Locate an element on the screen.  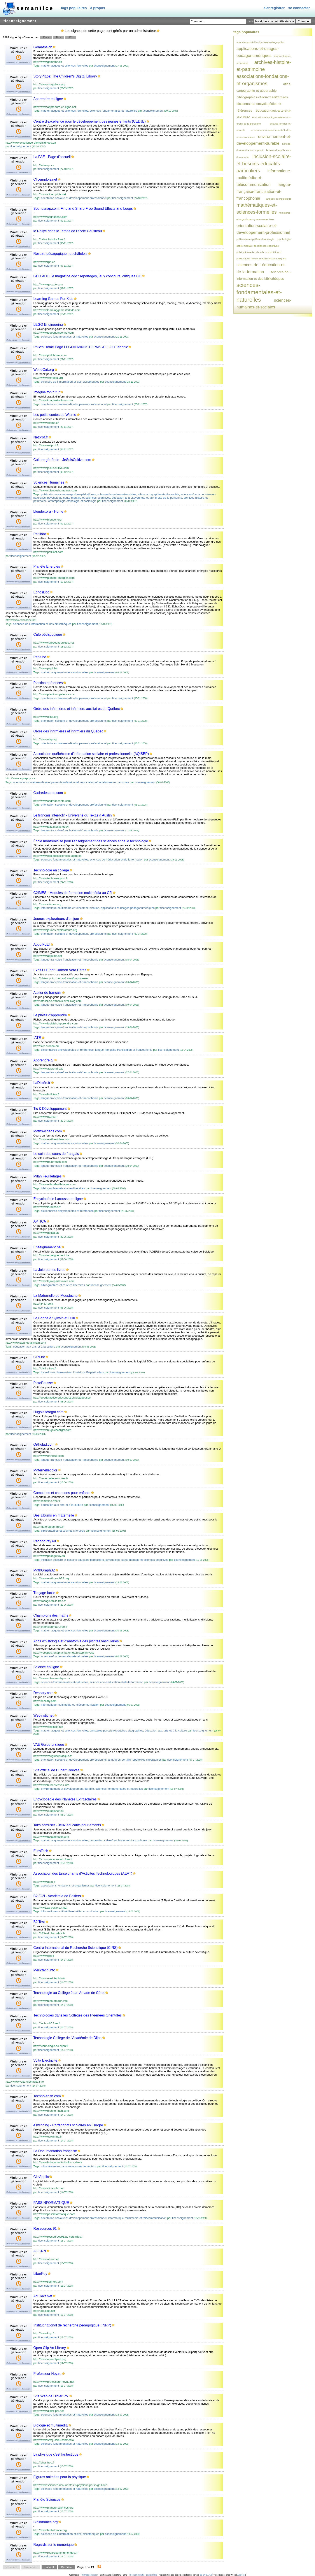
Biologie et multimédia is located at coordinates (50, 2425).